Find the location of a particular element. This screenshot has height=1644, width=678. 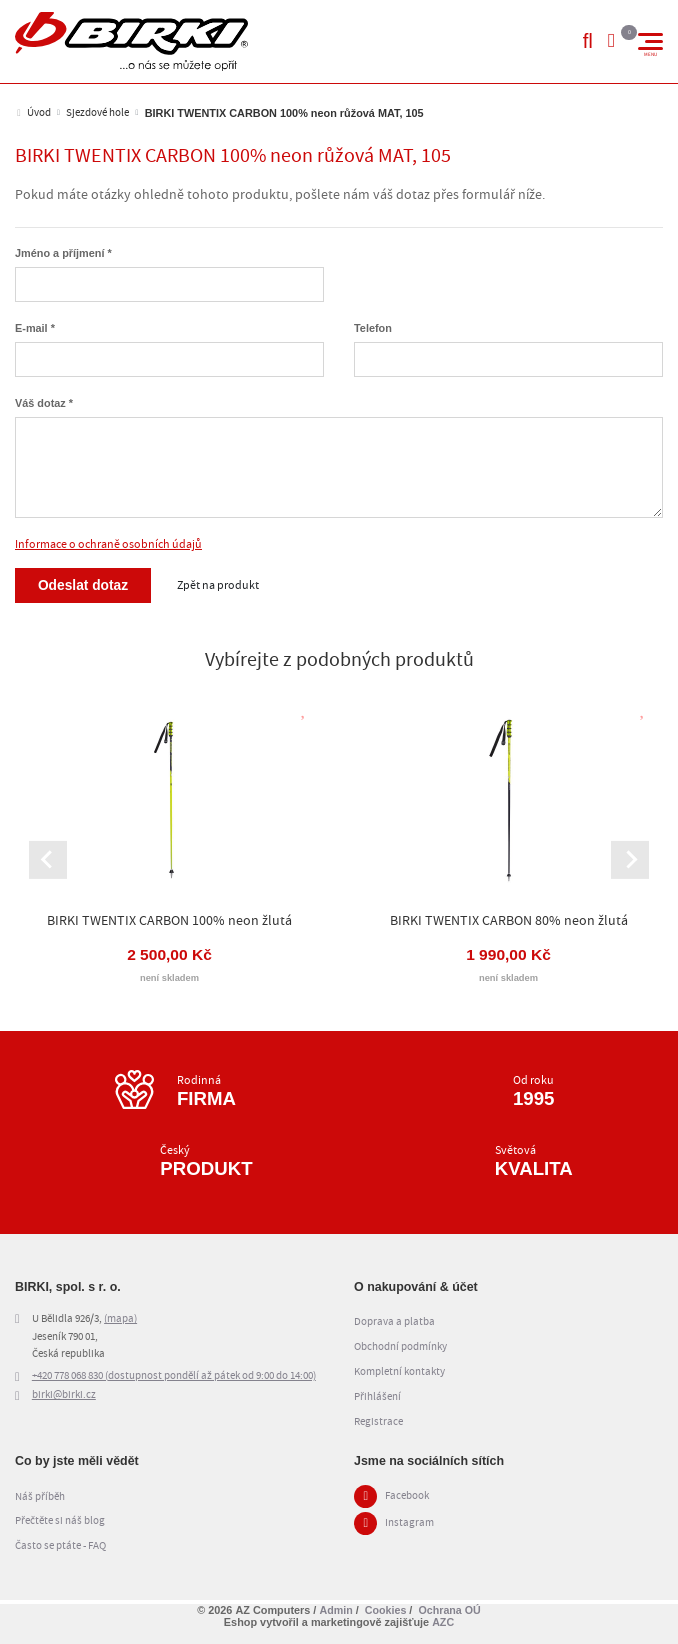

Váš dotaz * is located at coordinates (44, 403).